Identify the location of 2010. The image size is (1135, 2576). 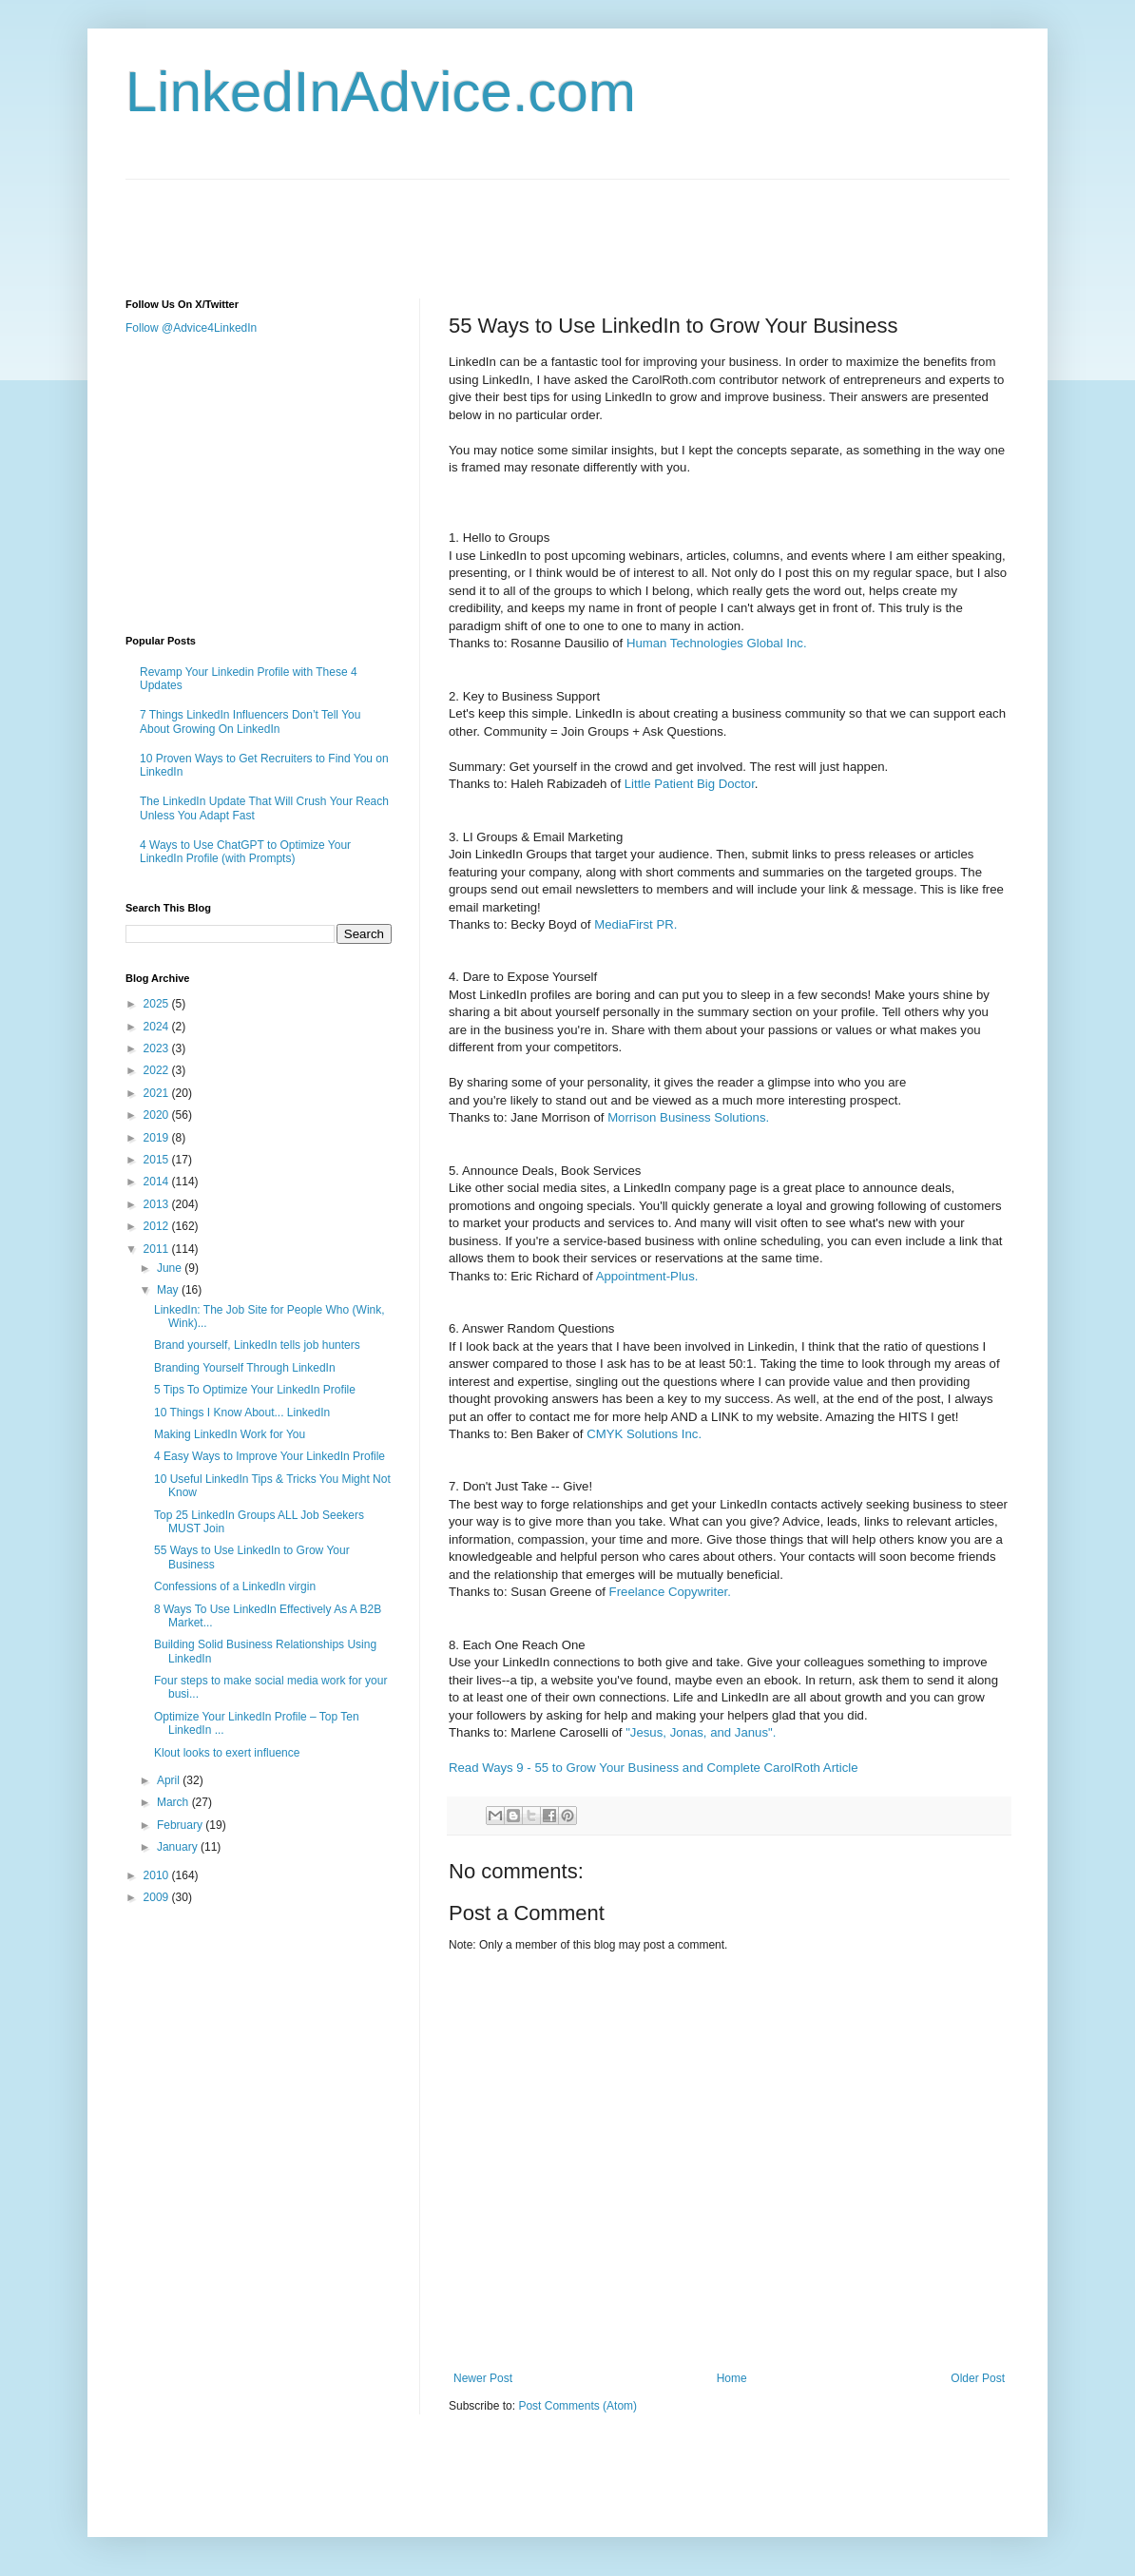
(158, 1875).